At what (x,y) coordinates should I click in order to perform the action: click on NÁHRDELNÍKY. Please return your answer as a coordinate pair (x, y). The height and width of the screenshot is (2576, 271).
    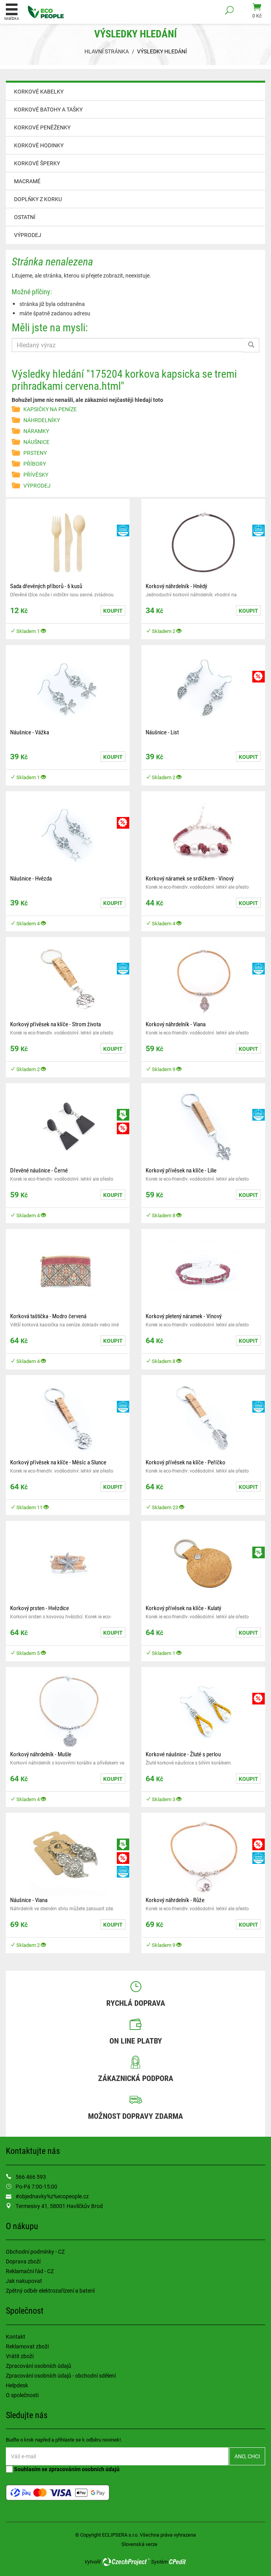
    Looking at the image, I should click on (41, 420).